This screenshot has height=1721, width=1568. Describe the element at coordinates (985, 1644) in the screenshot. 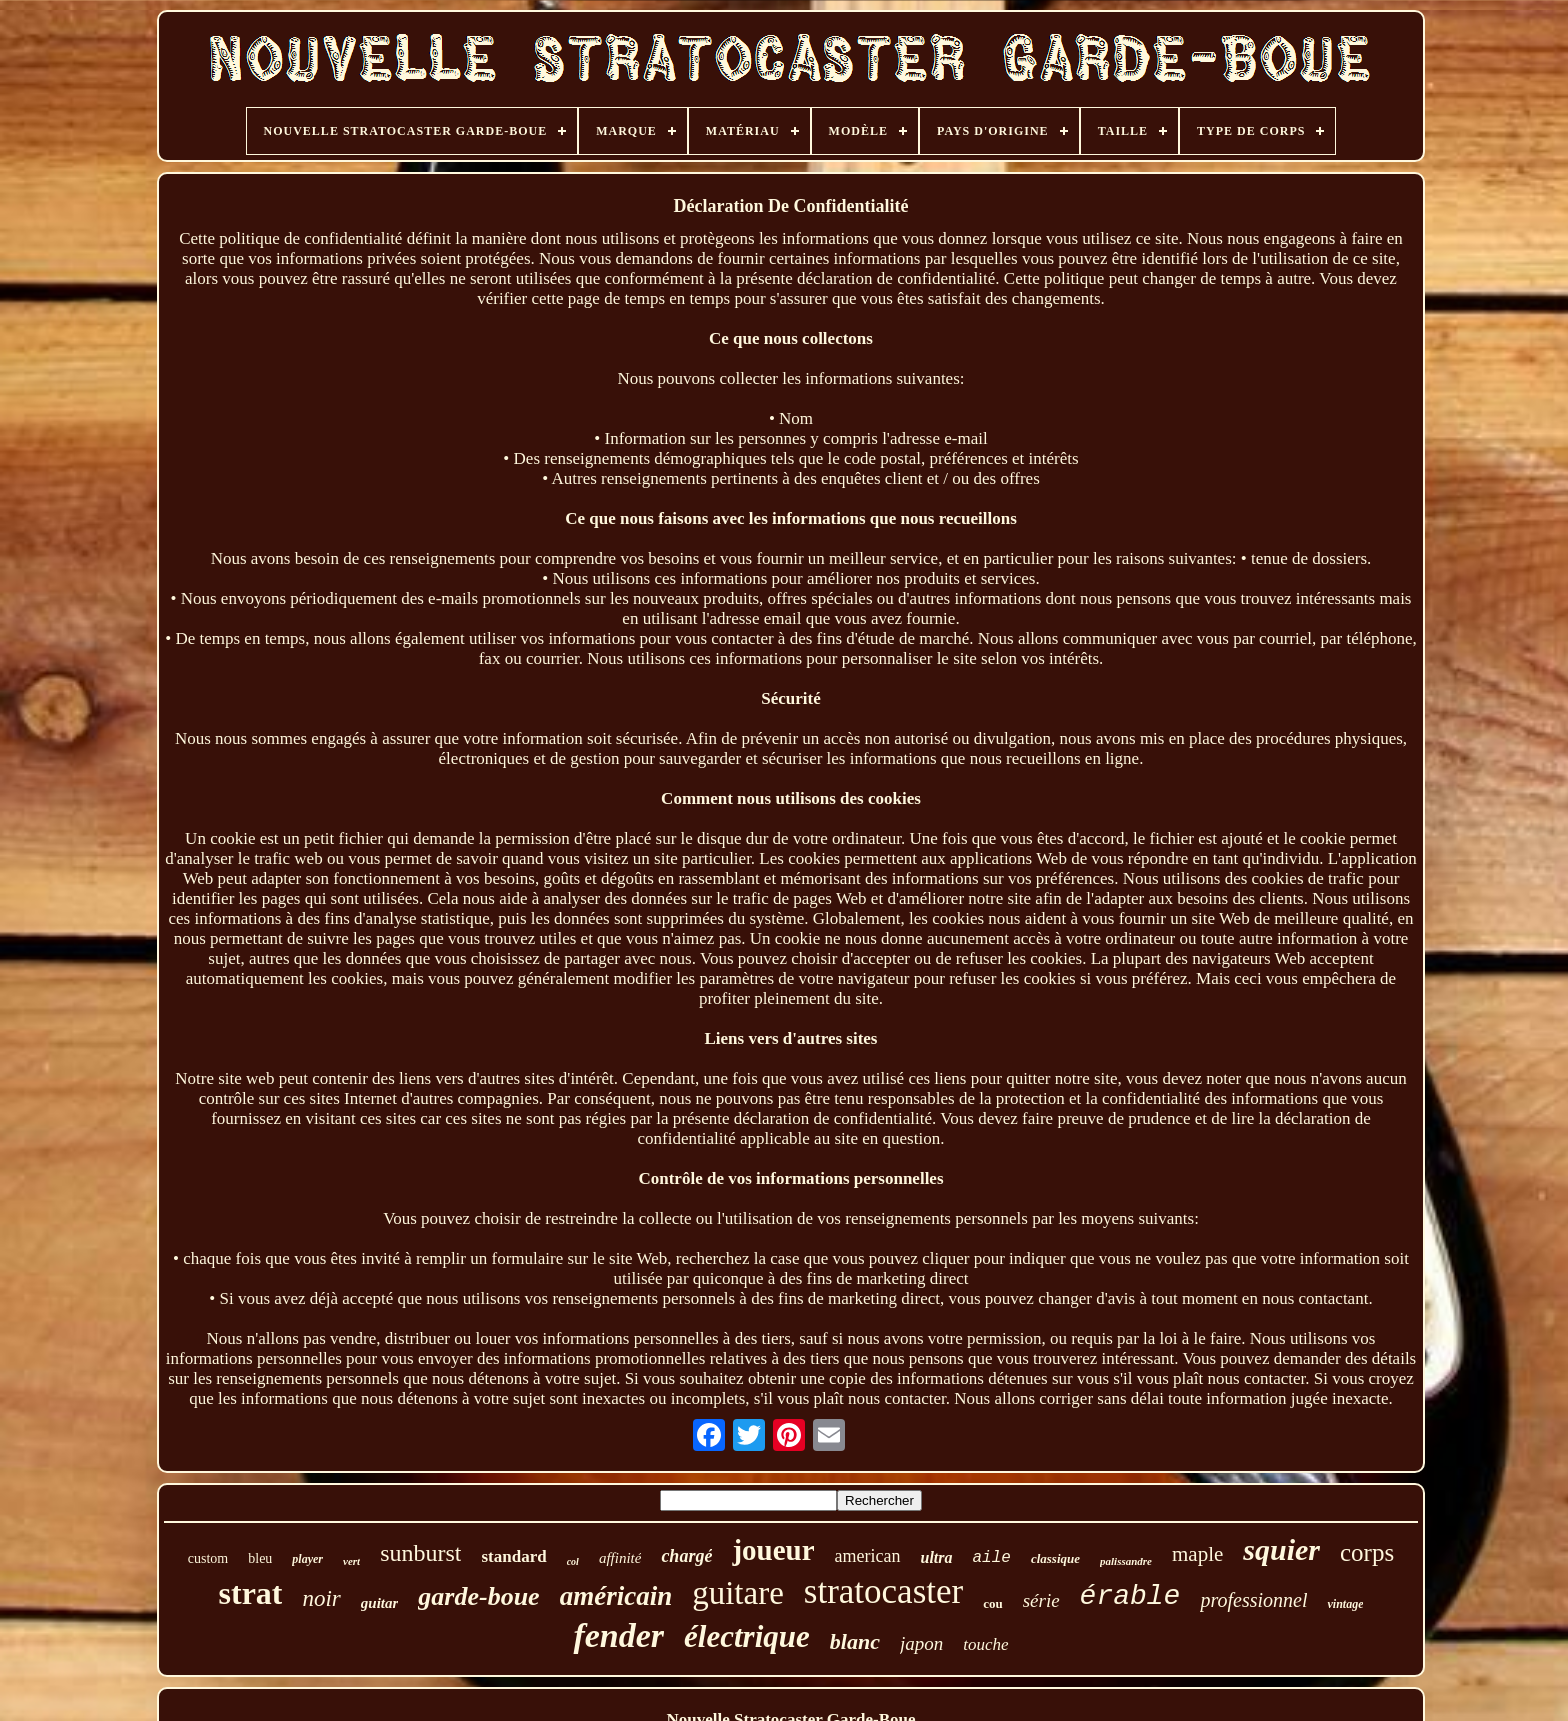

I see `touche` at that location.